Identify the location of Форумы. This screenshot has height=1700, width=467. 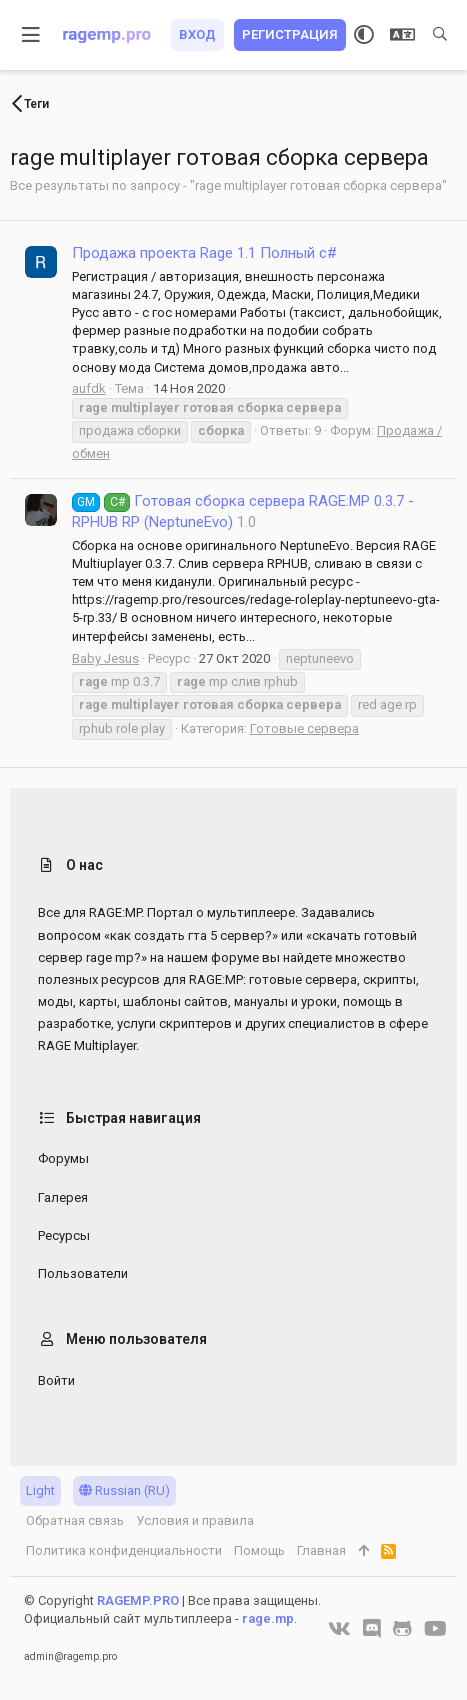
(63, 1158).